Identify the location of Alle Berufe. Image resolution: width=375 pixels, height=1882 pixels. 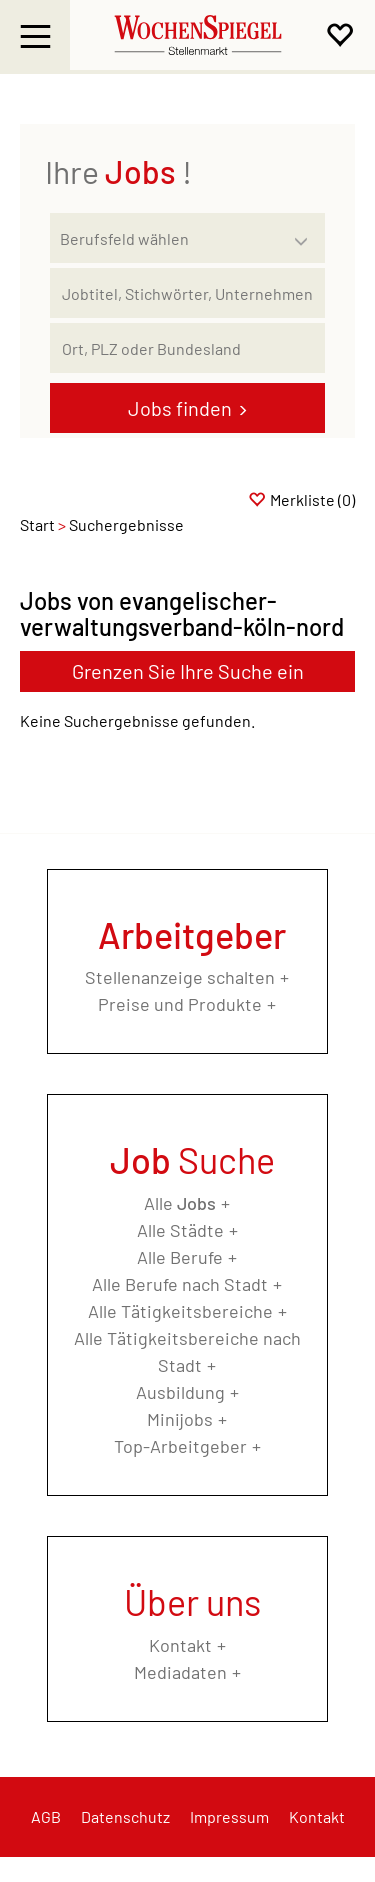
(180, 1257).